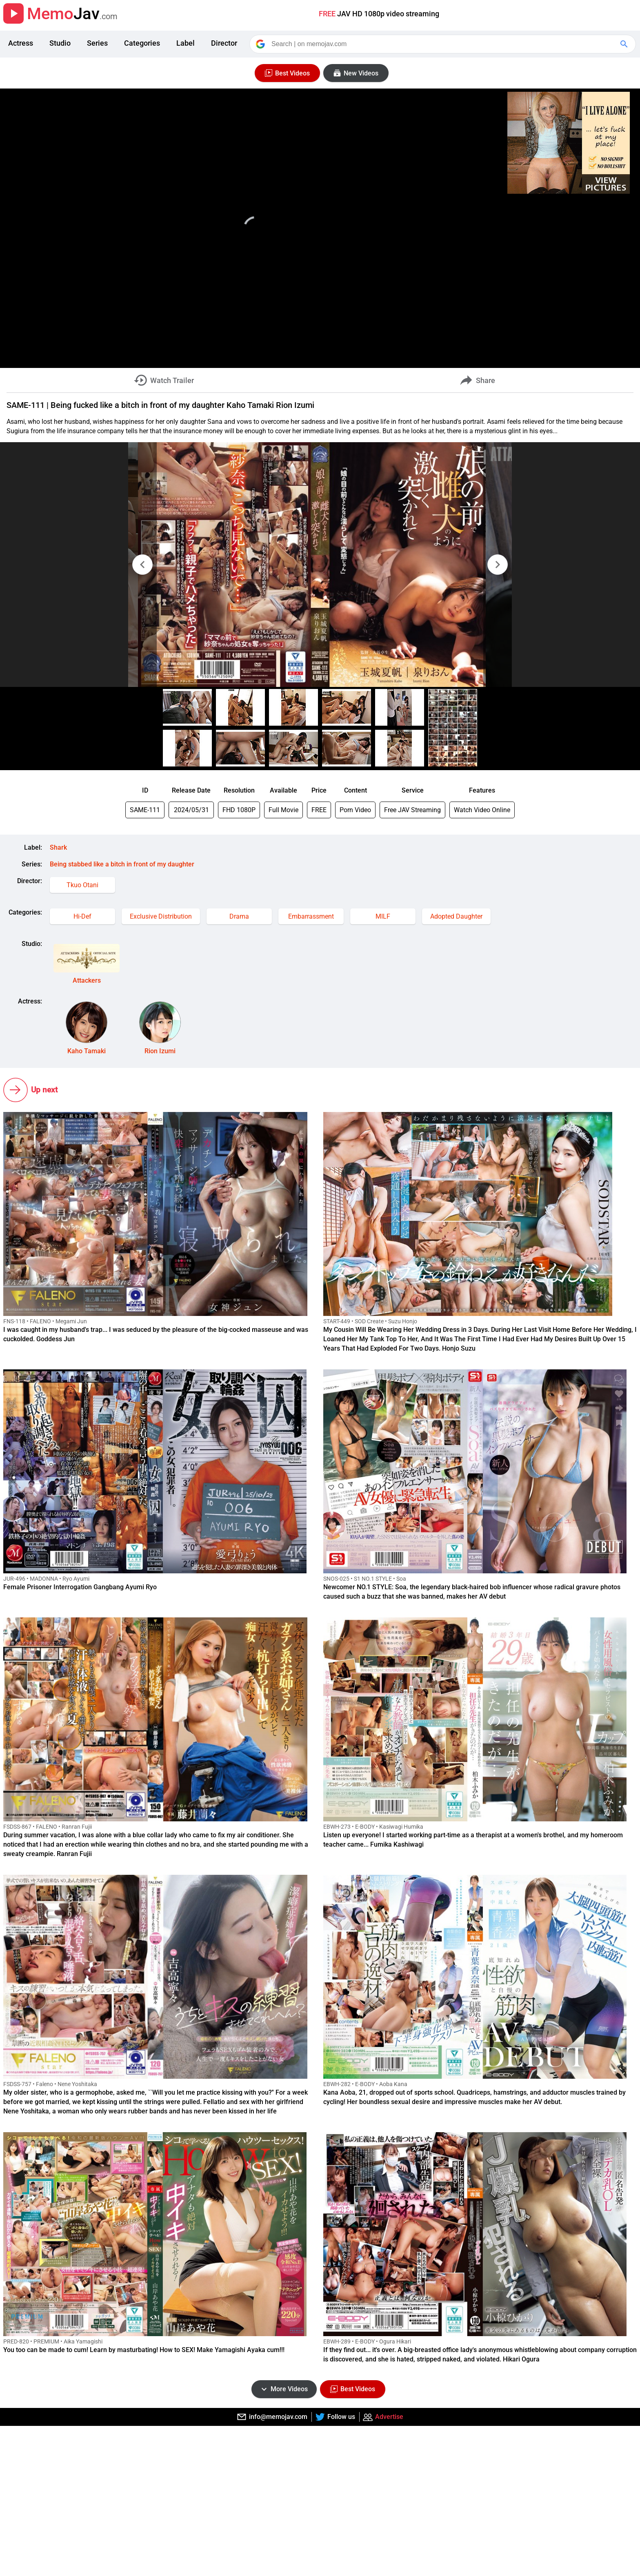  Describe the element at coordinates (311, 916) in the screenshot. I see `Embarrassment` at that location.